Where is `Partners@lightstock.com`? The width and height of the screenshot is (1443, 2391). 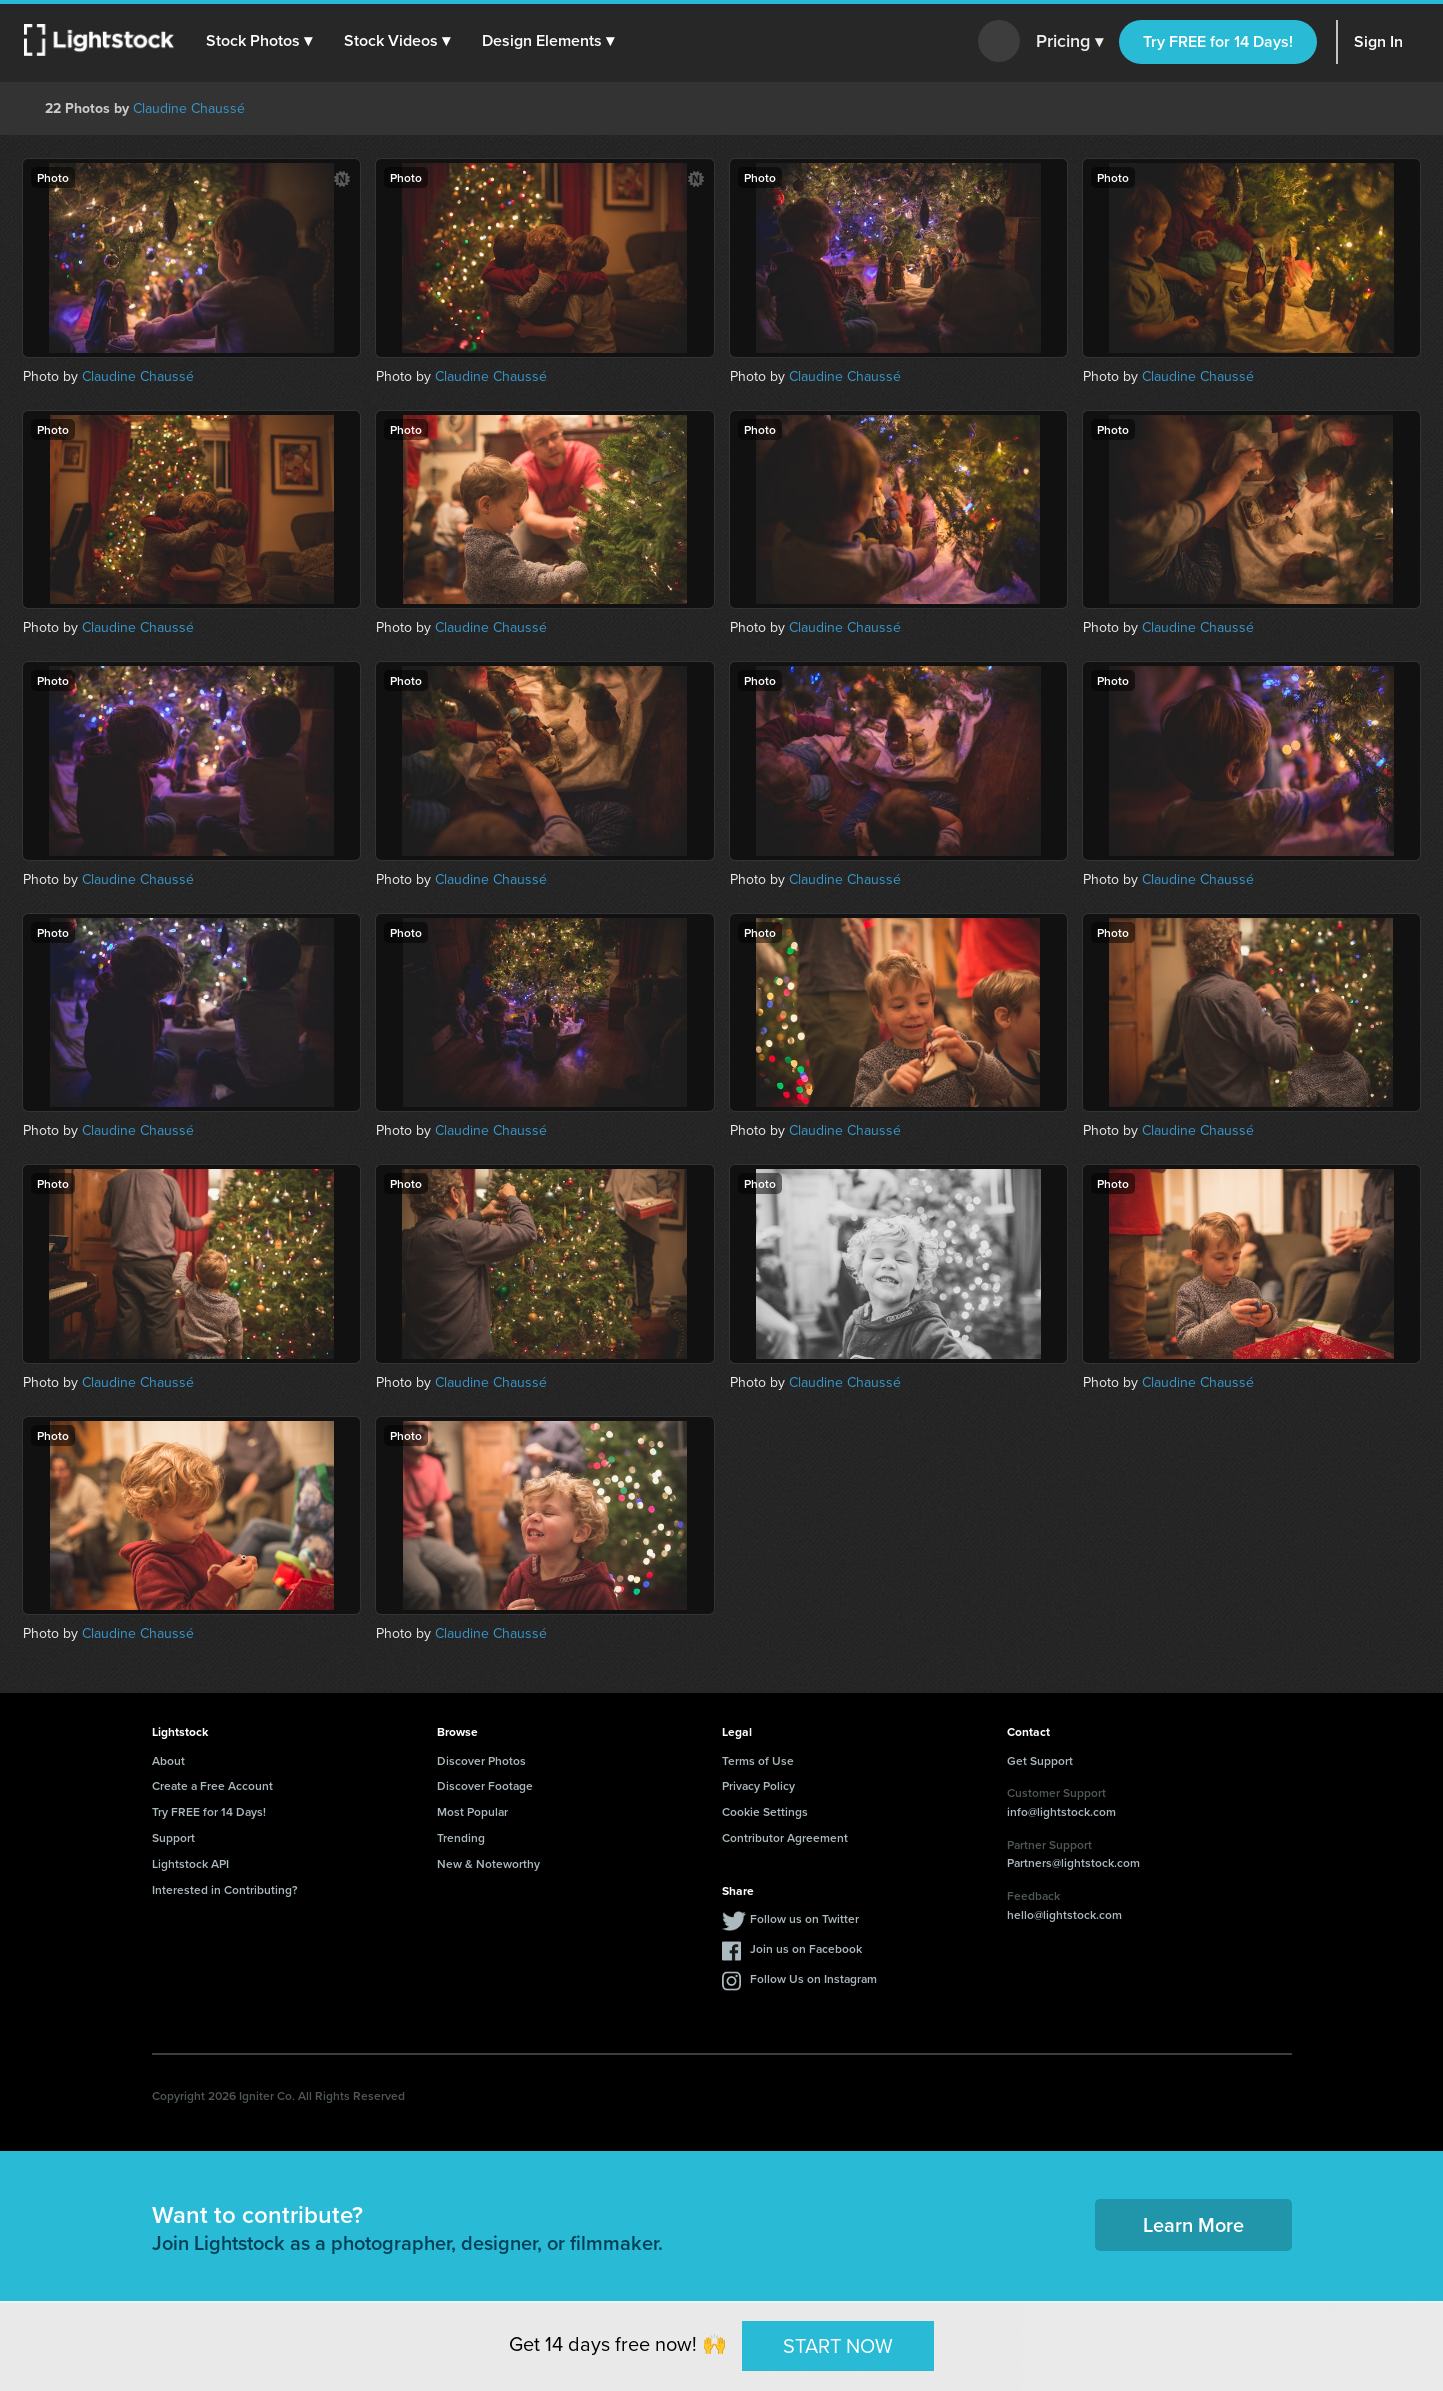
Partners@lightstock.com is located at coordinates (1073, 1862).